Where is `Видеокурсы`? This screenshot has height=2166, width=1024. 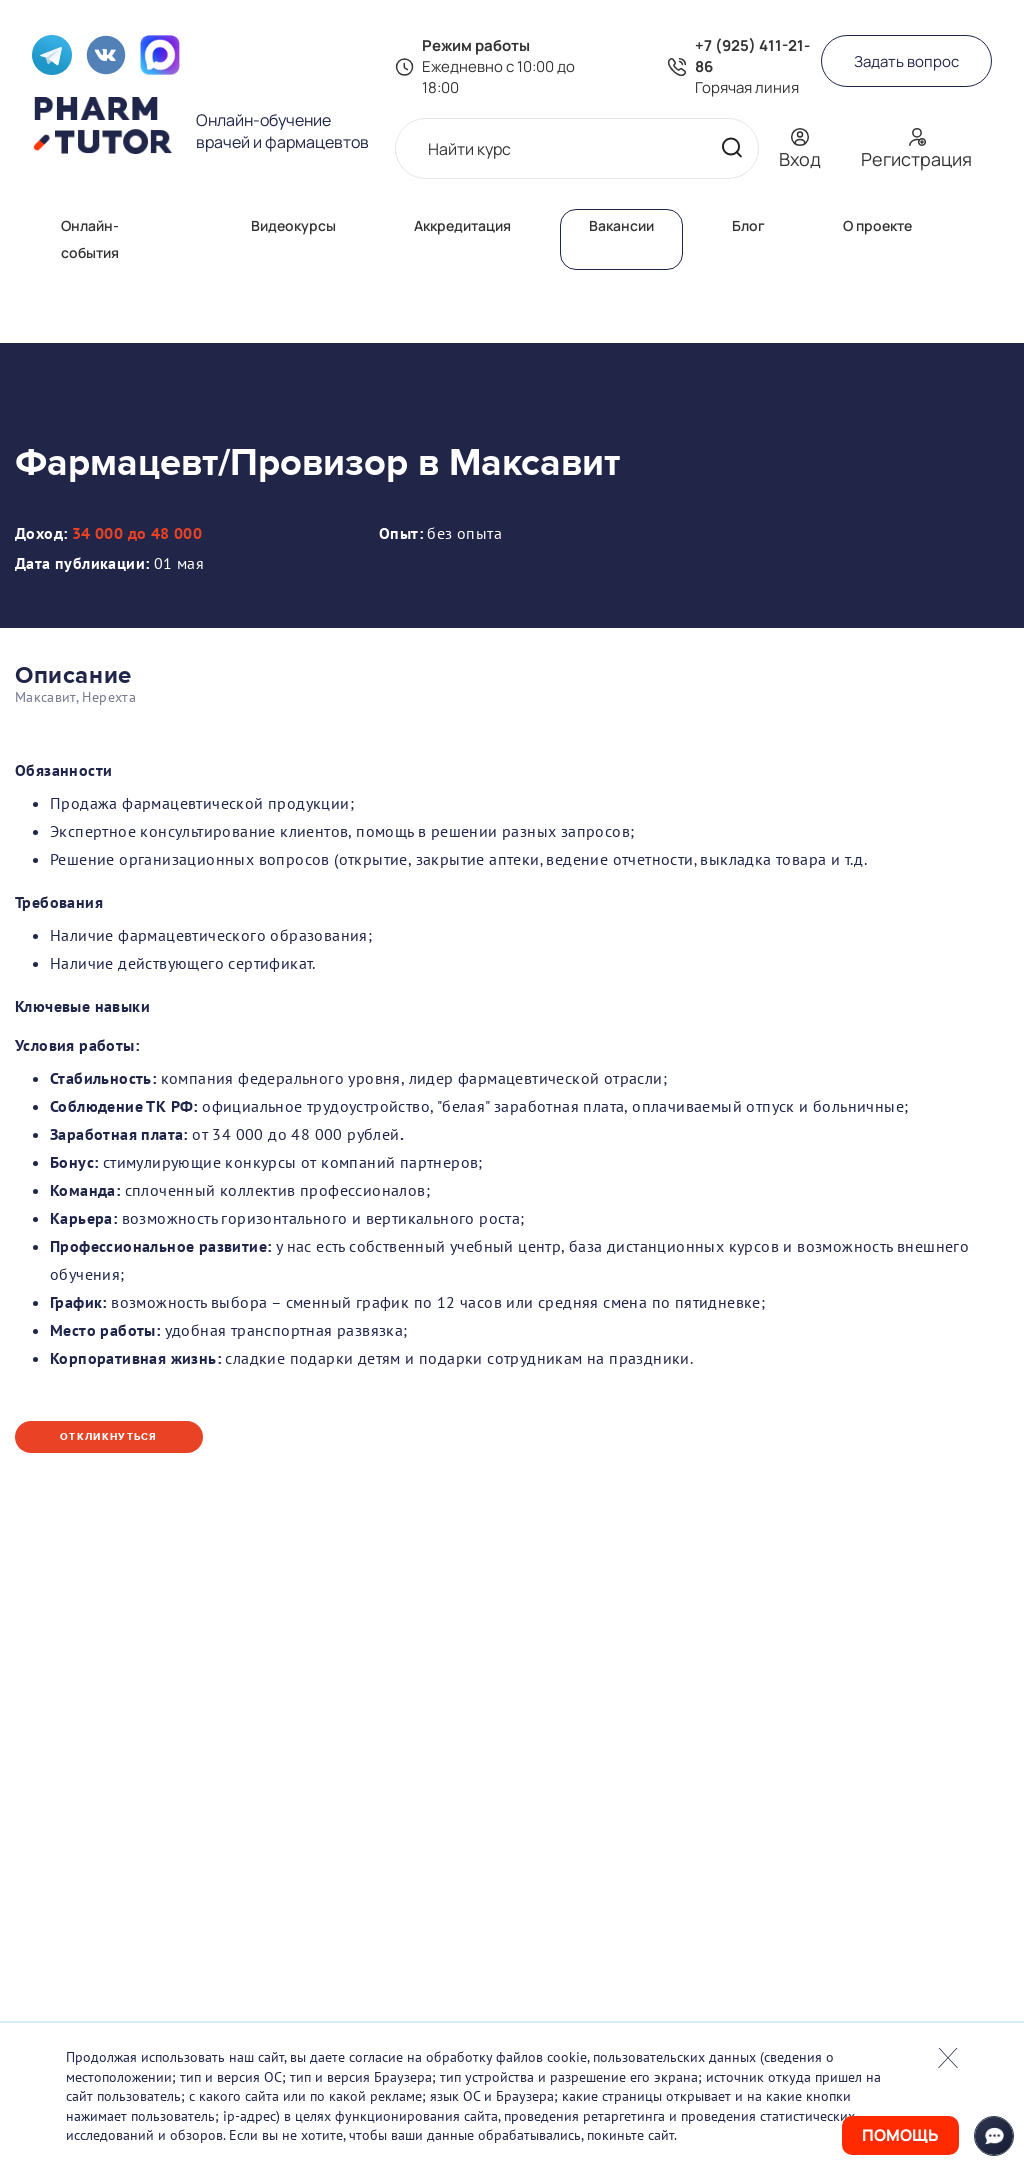
Видеокурсы is located at coordinates (293, 225).